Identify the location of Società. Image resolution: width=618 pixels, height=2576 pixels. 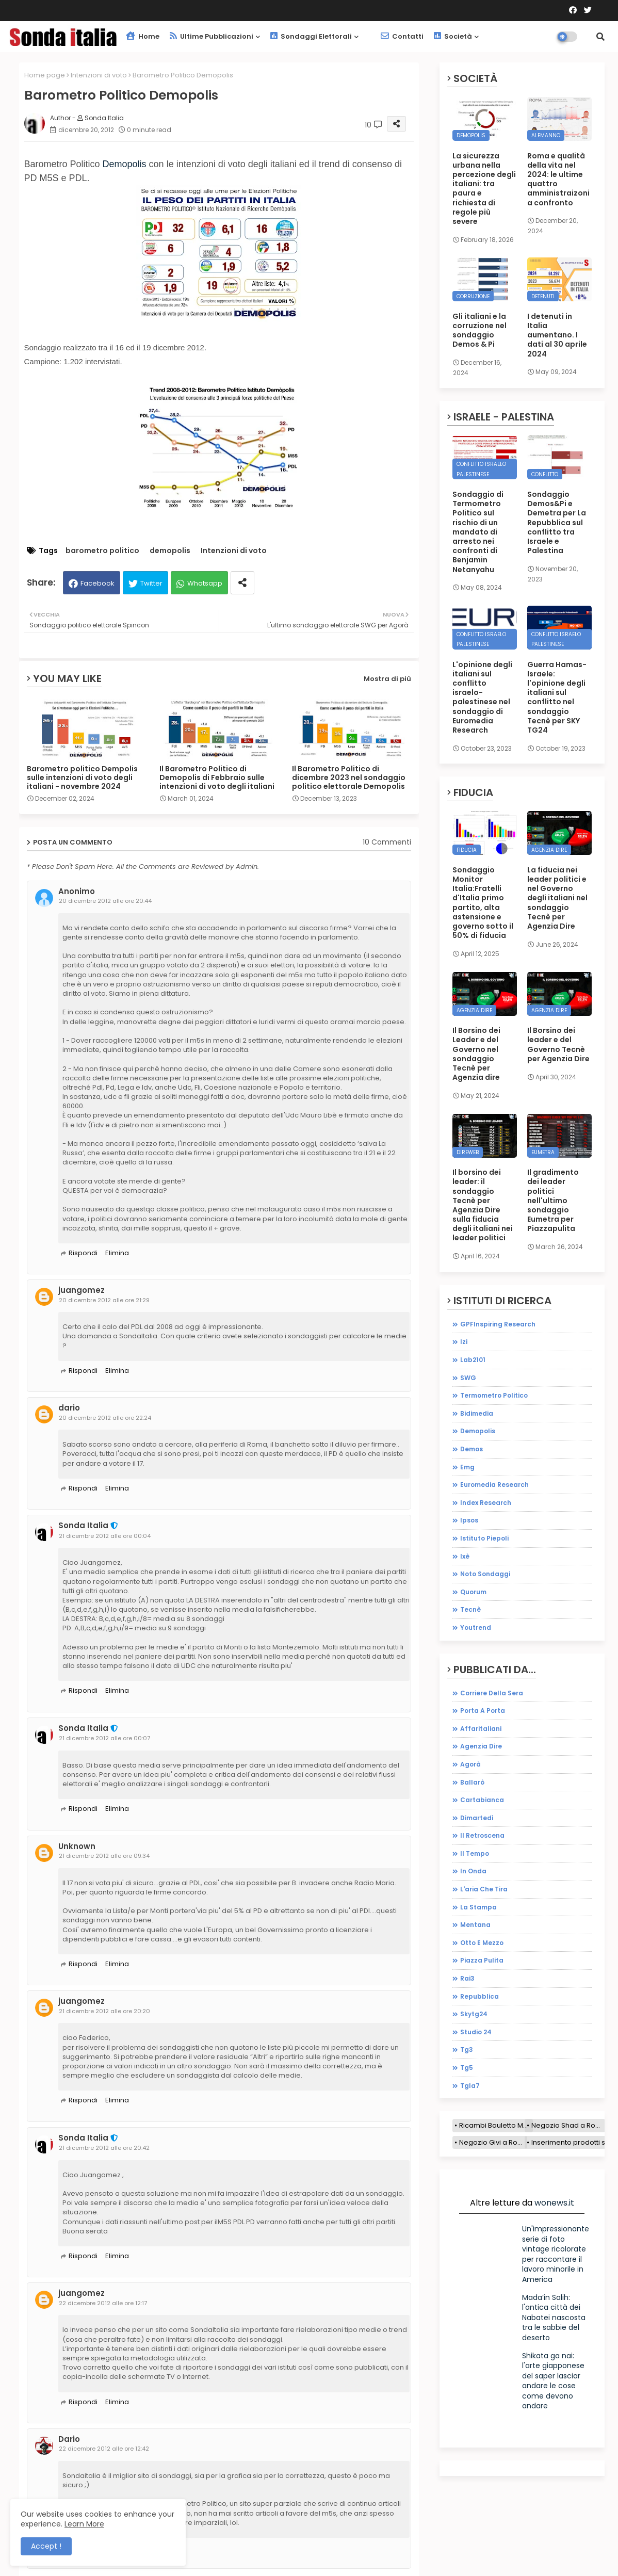
(453, 36).